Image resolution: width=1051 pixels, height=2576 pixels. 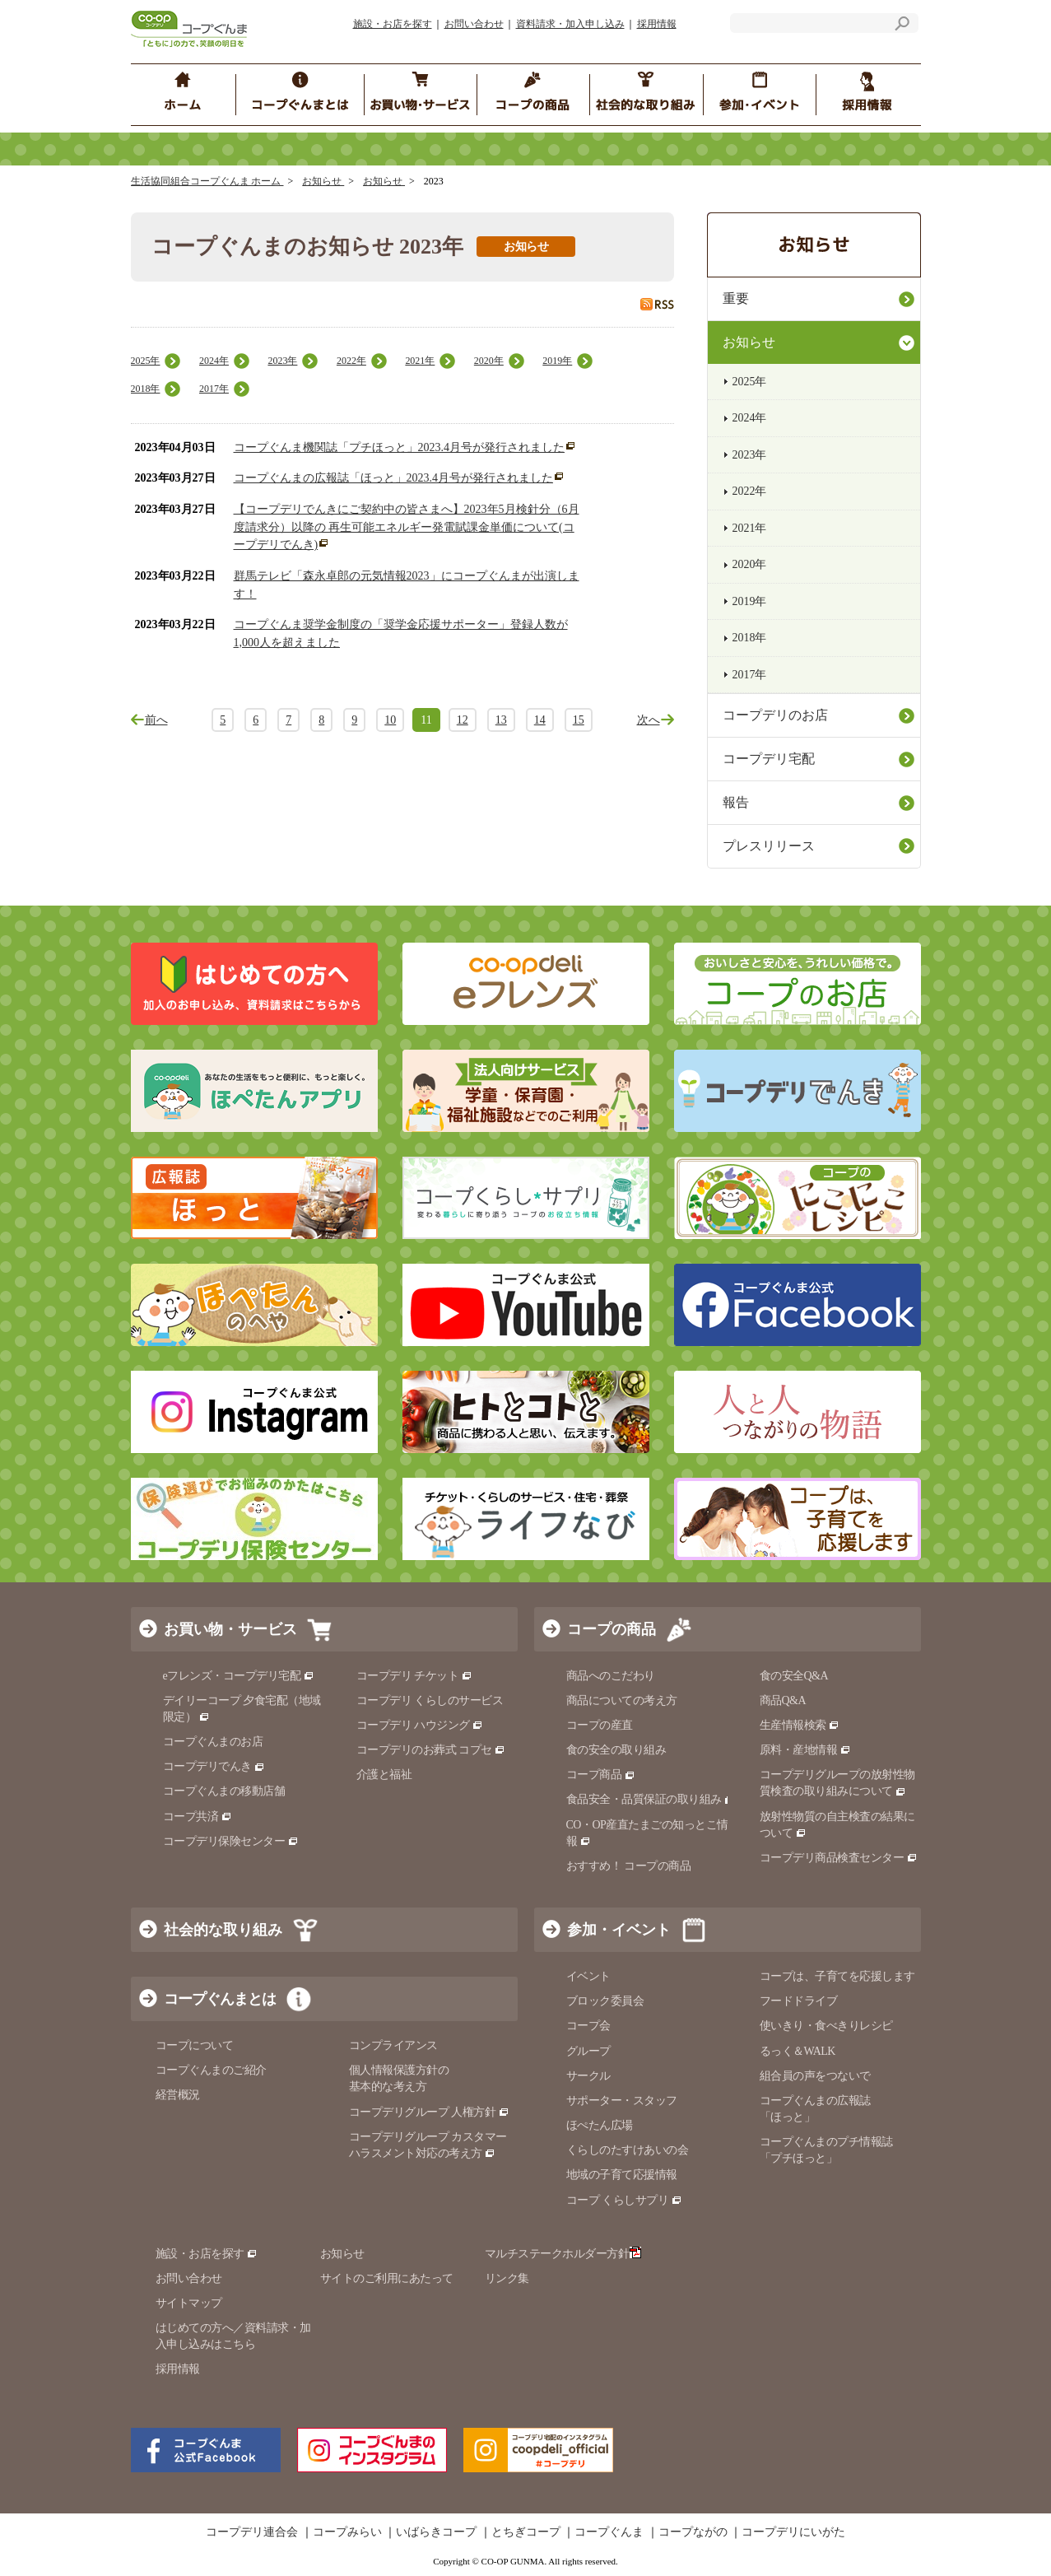 I want to click on 地域の子育て応援情報, so click(x=621, y=2174).